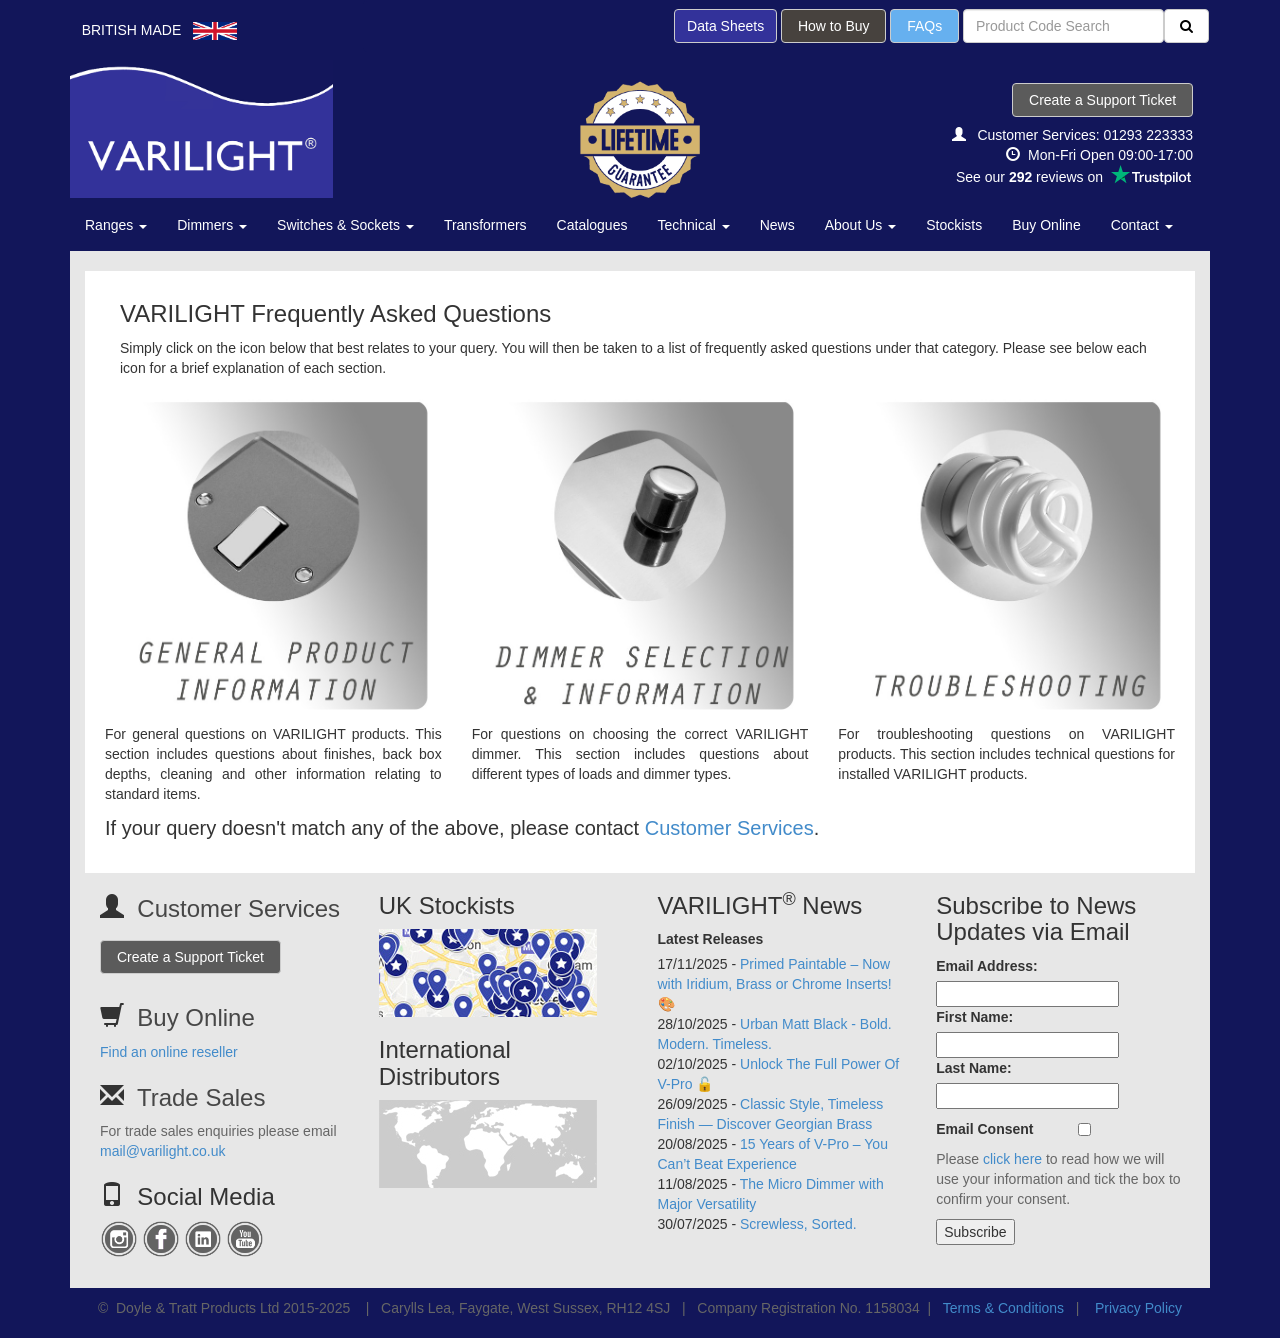  I want to click on Contact, so click(1142, 225).